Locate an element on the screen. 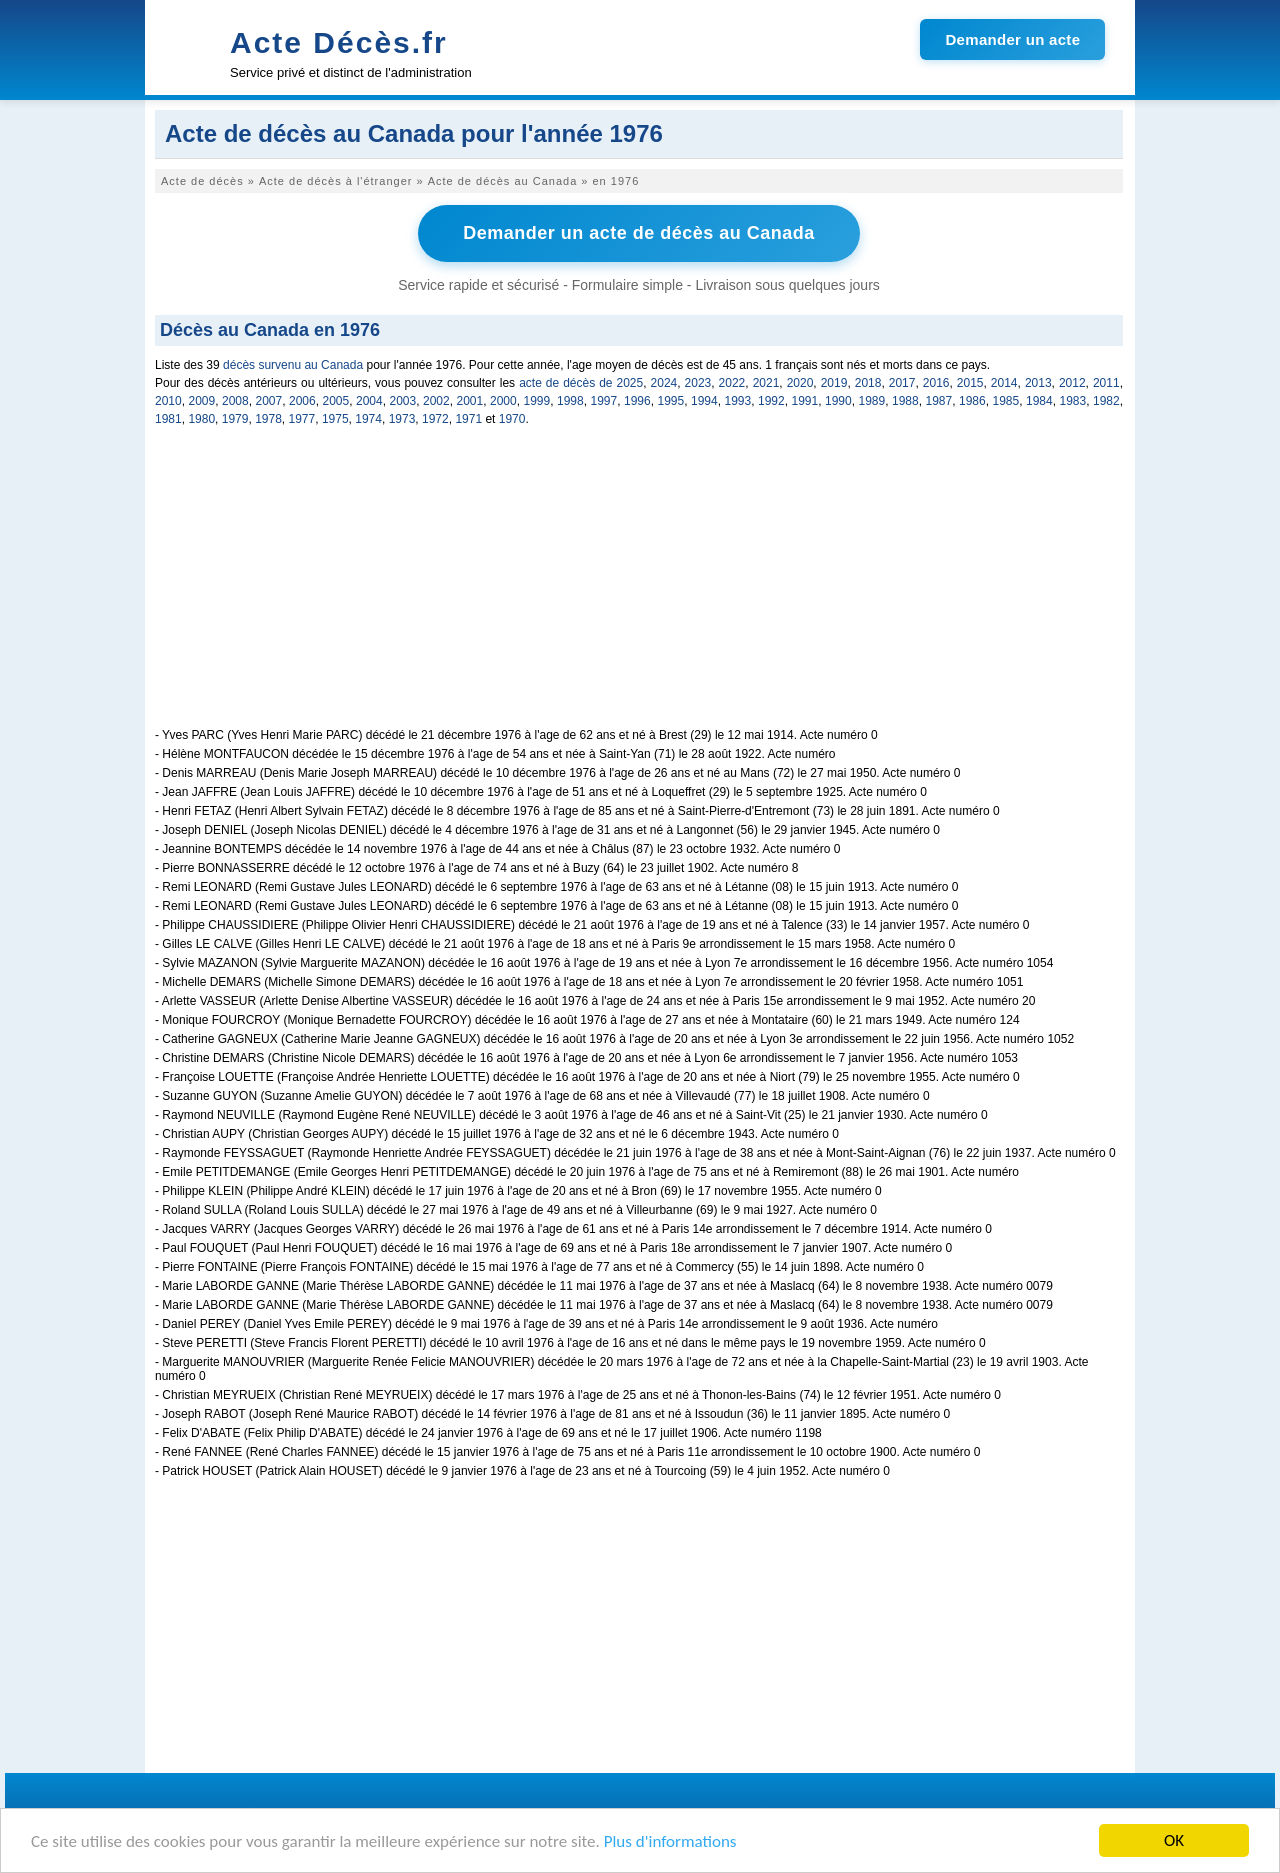 The image size is (1280, 1873). 2004 is located at coordinates (369, 401).